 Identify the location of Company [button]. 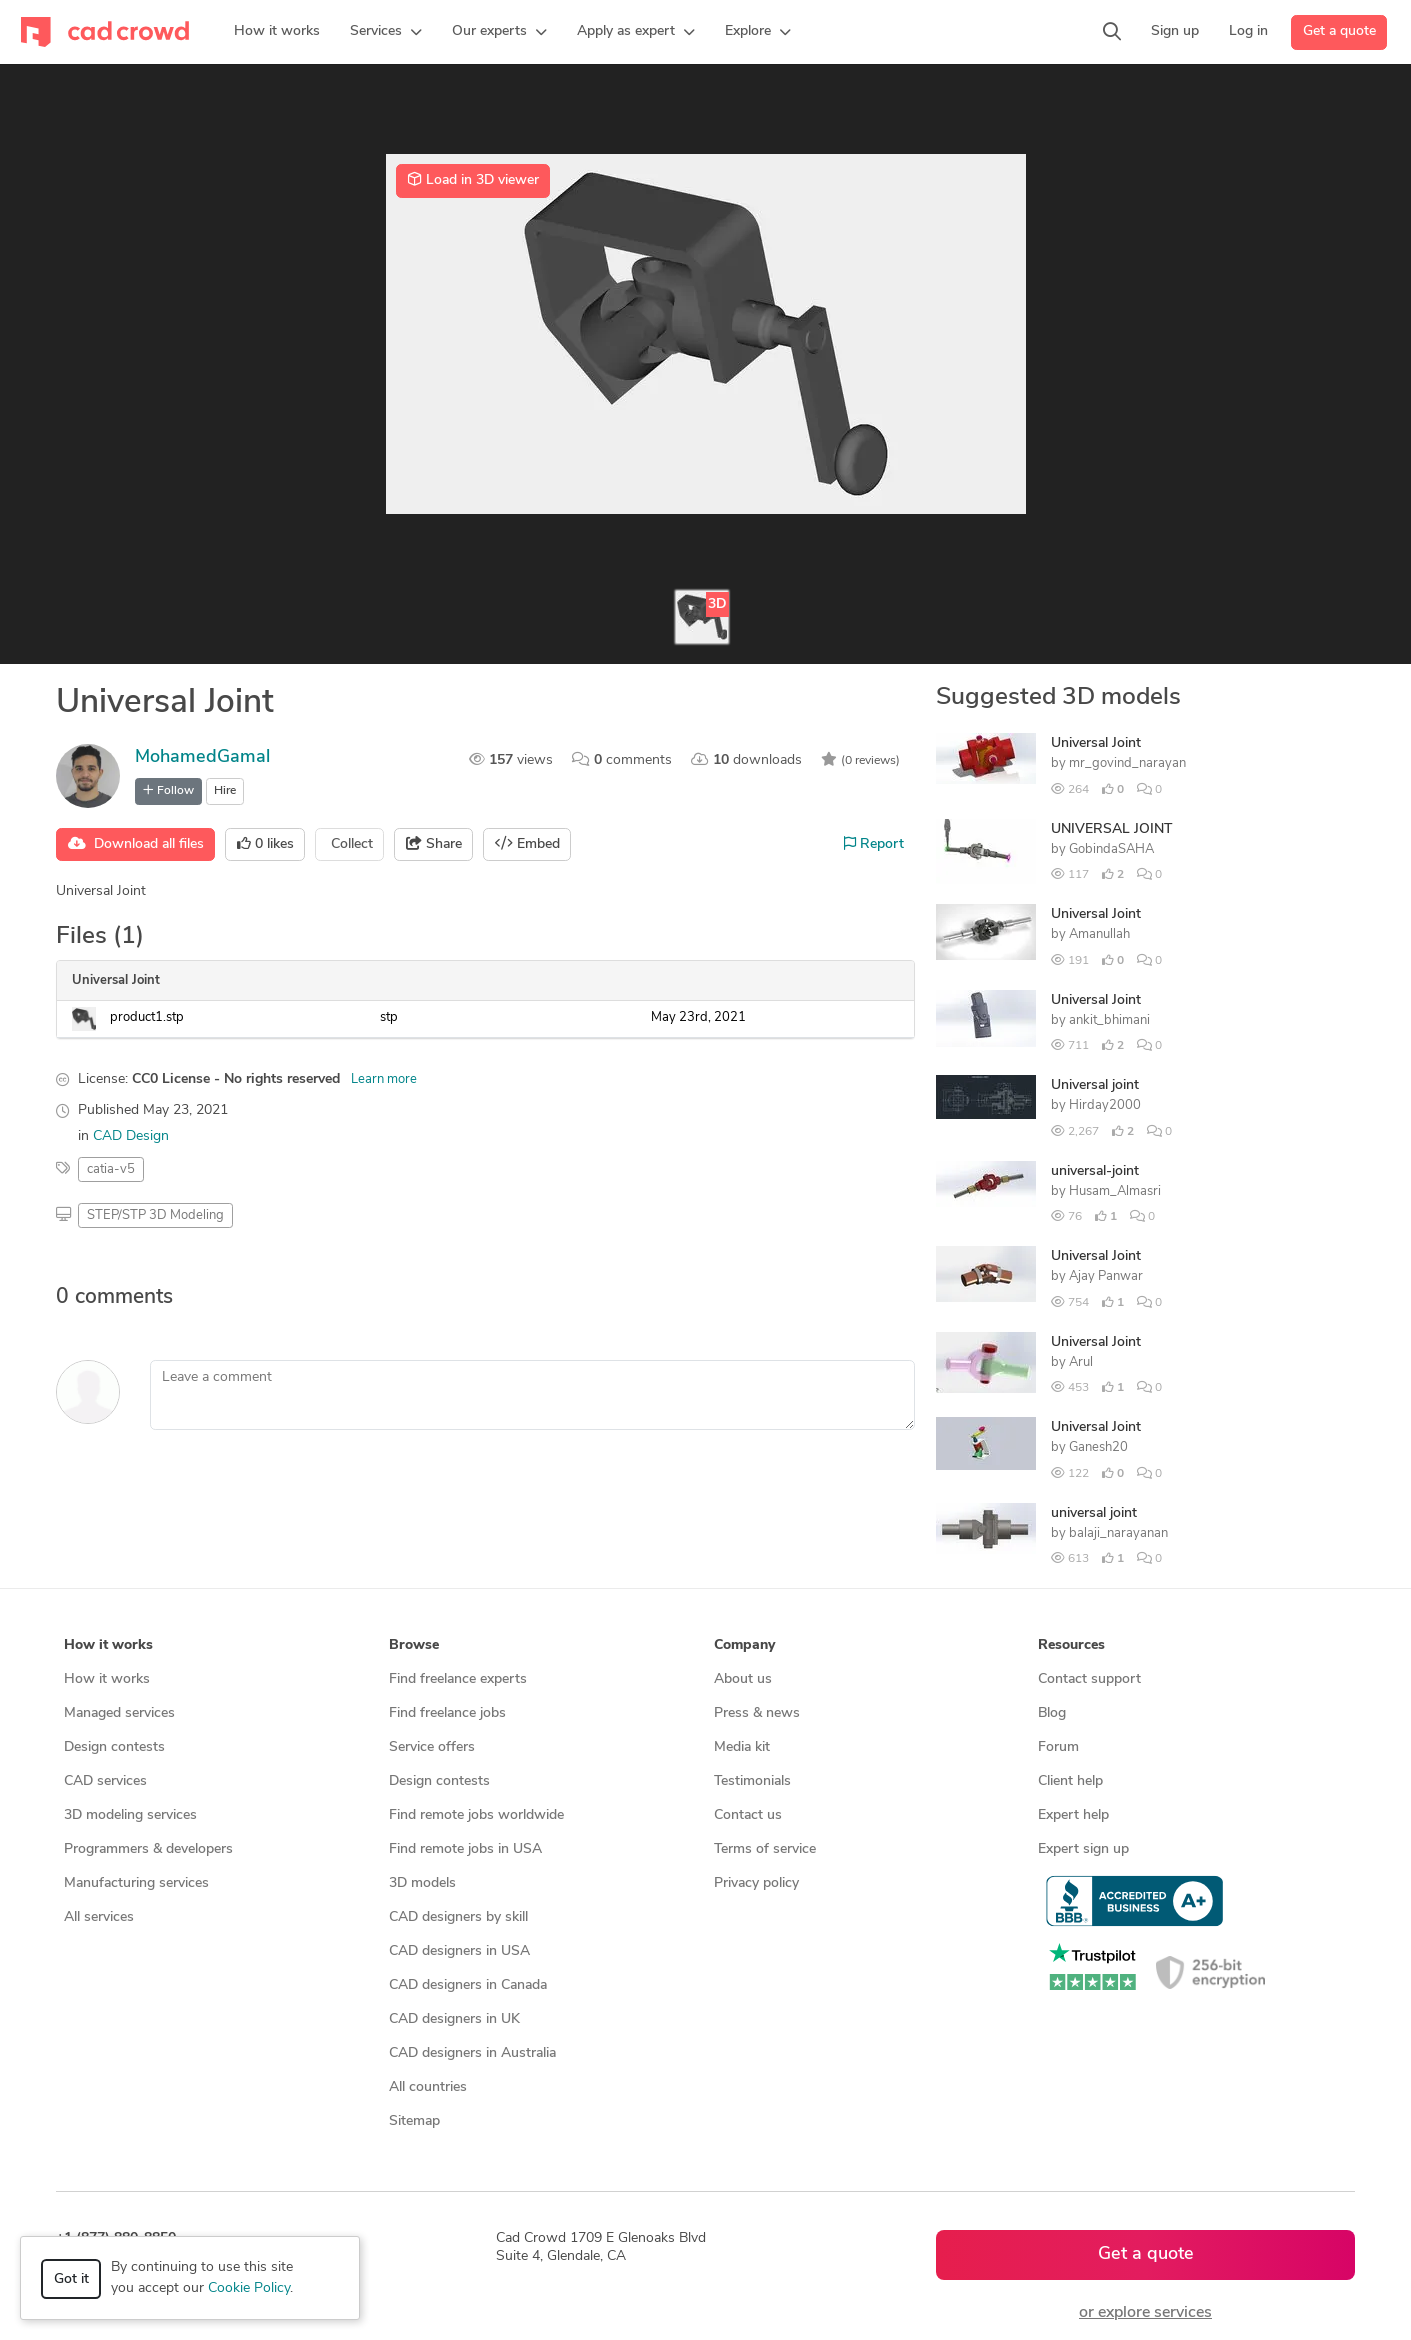
(744, 1645).